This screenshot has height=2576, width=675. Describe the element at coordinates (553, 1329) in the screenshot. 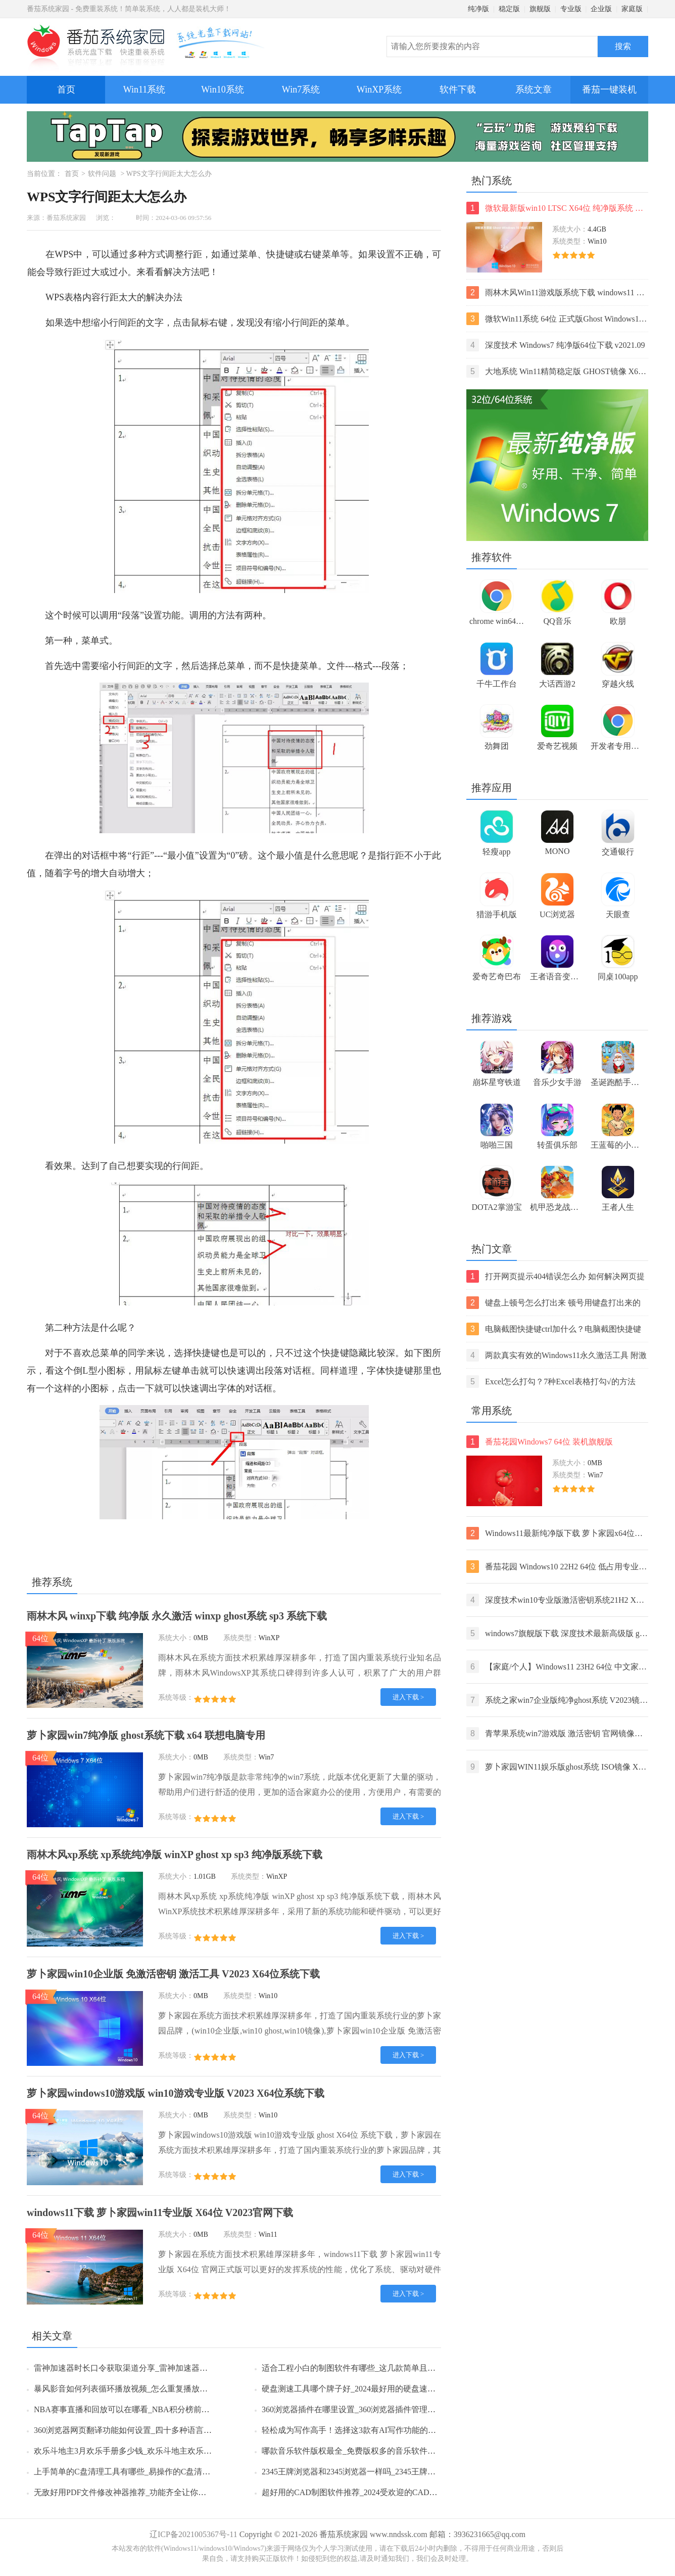

I see `电脑截图快捷键ctrl加什么？电脑截图快捷键ctrl组合使用方法` at that location.